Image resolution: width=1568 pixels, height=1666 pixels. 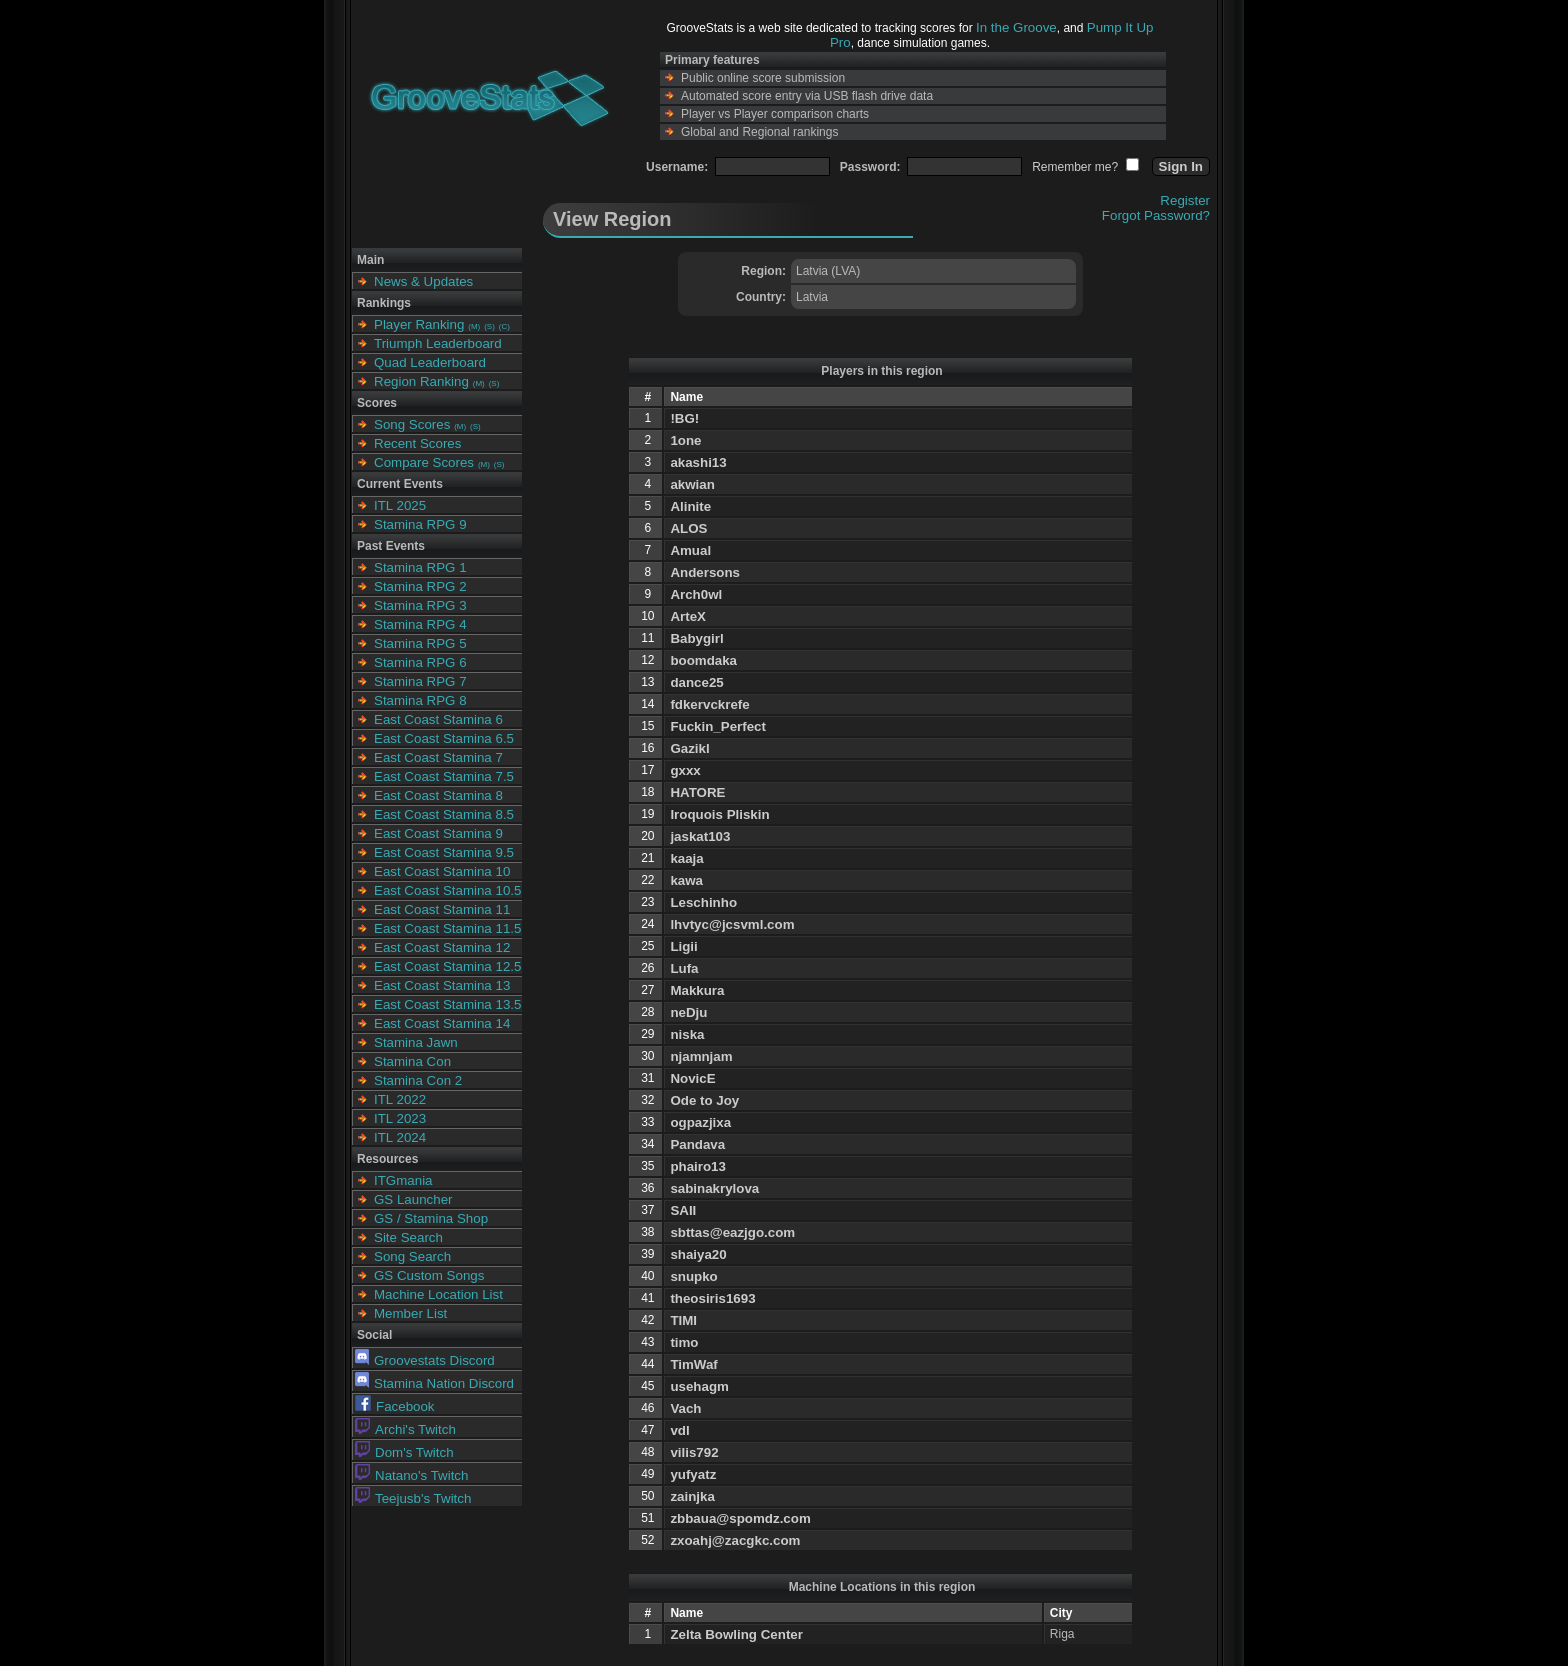 I want to click on zainjka, so click(x=692, y=1496).